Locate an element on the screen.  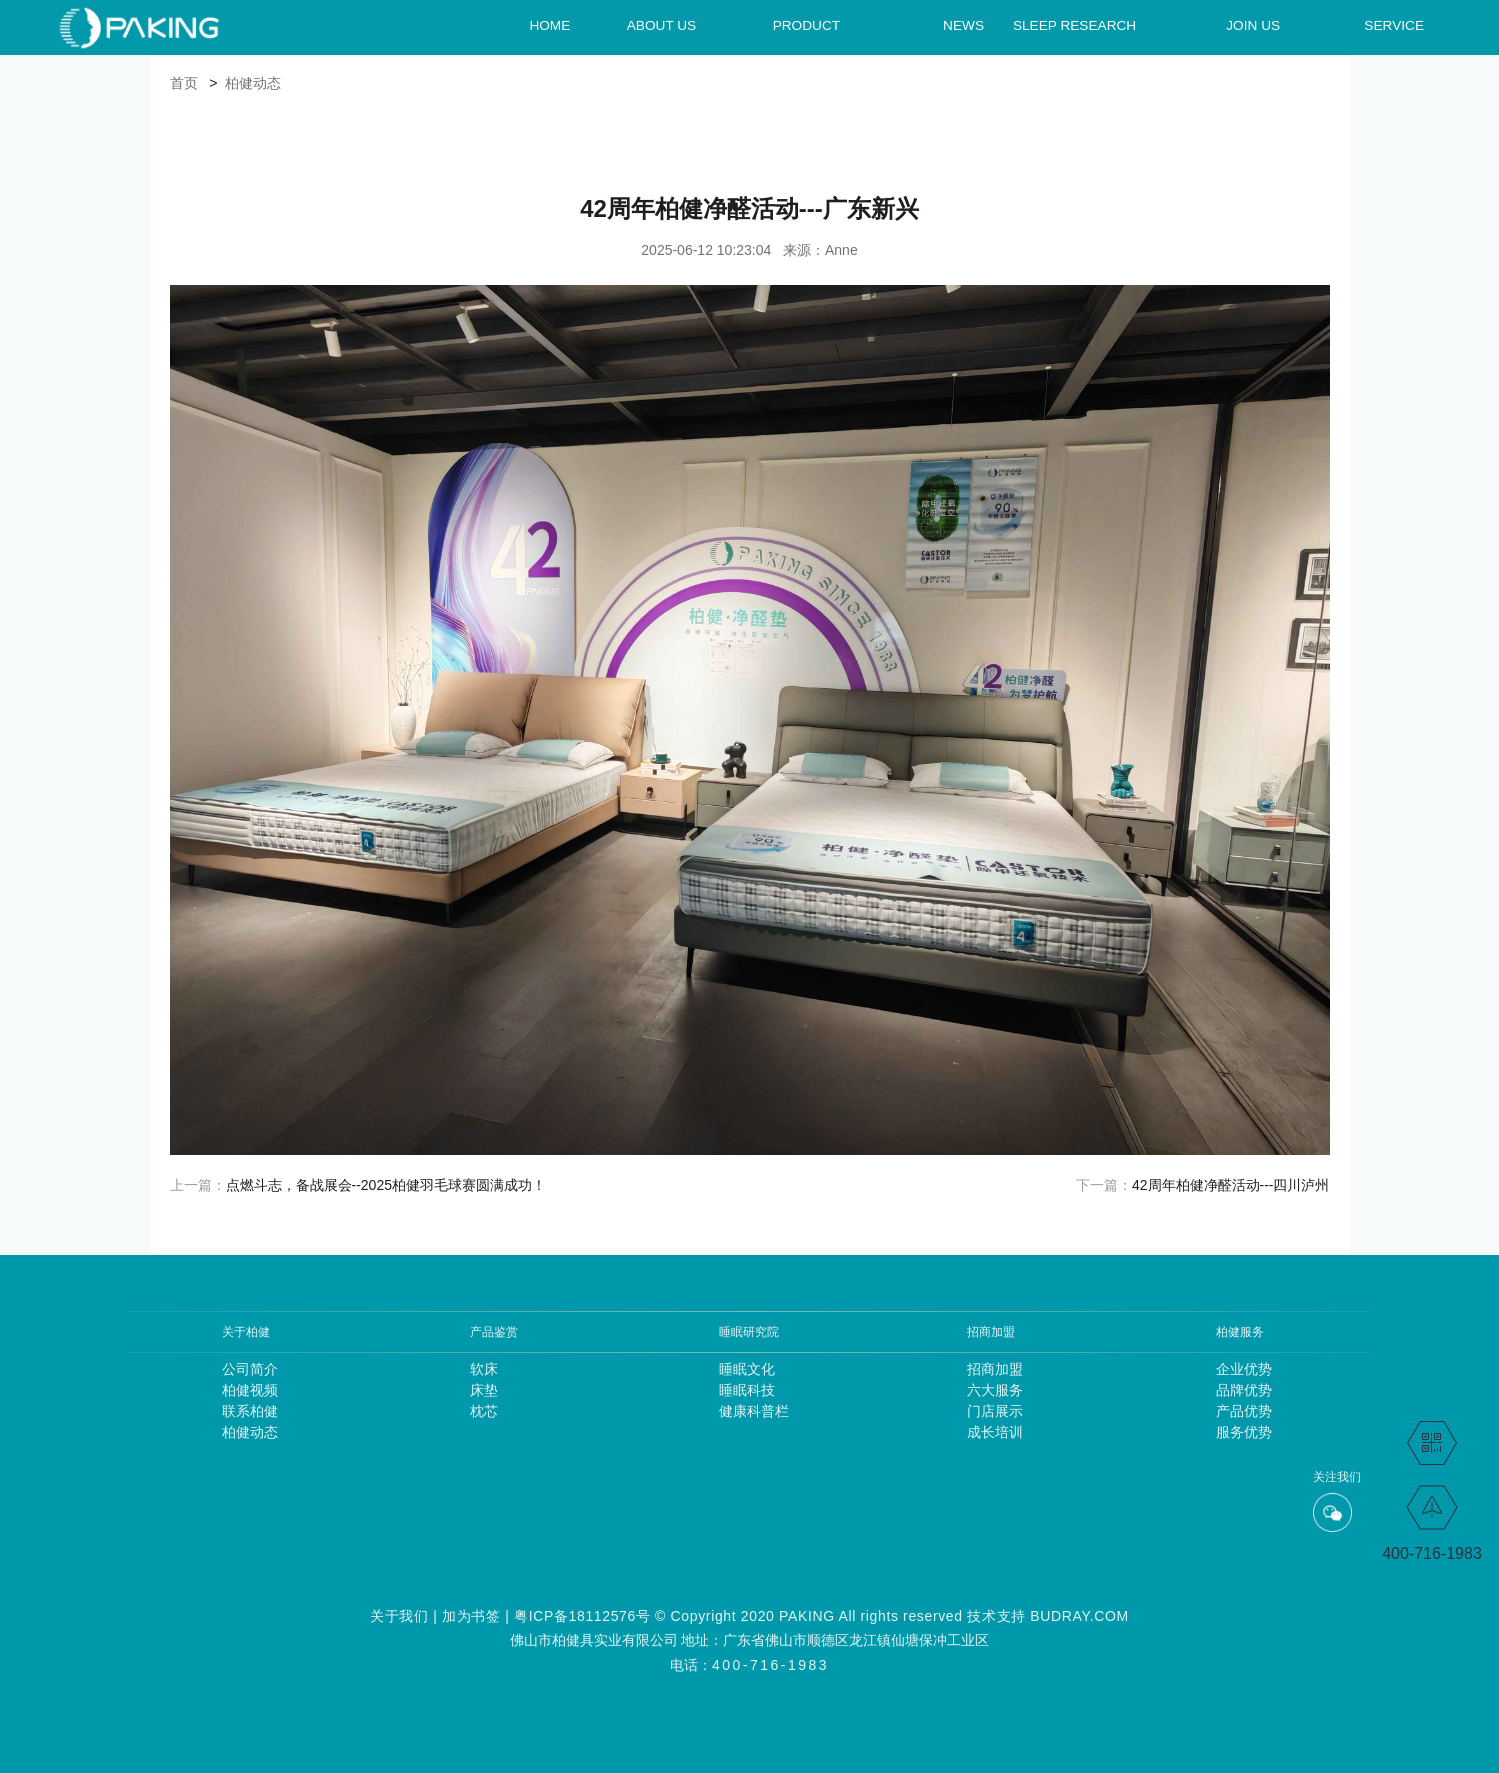
品牌优势 is located at coordinates (1244, 1390).